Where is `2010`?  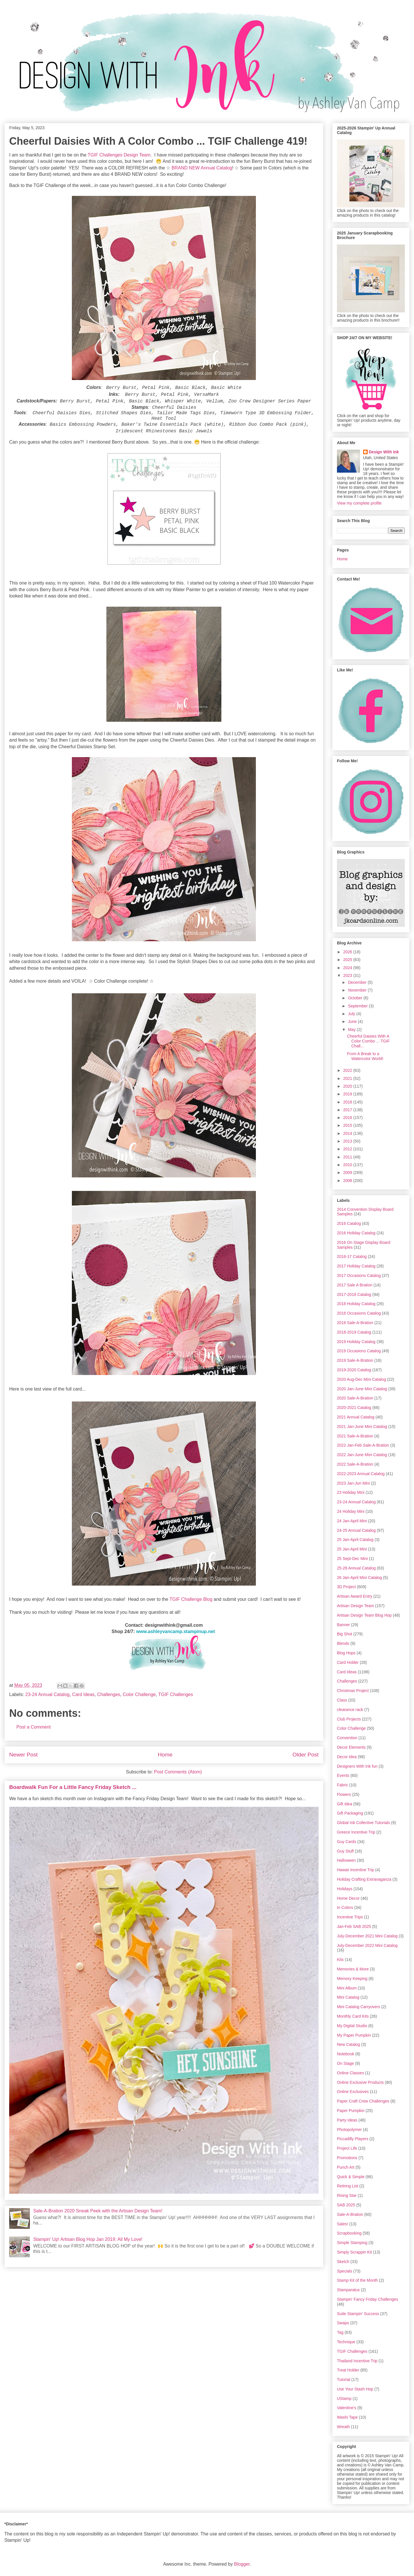 2010 is located at coordinates (348, 1164).